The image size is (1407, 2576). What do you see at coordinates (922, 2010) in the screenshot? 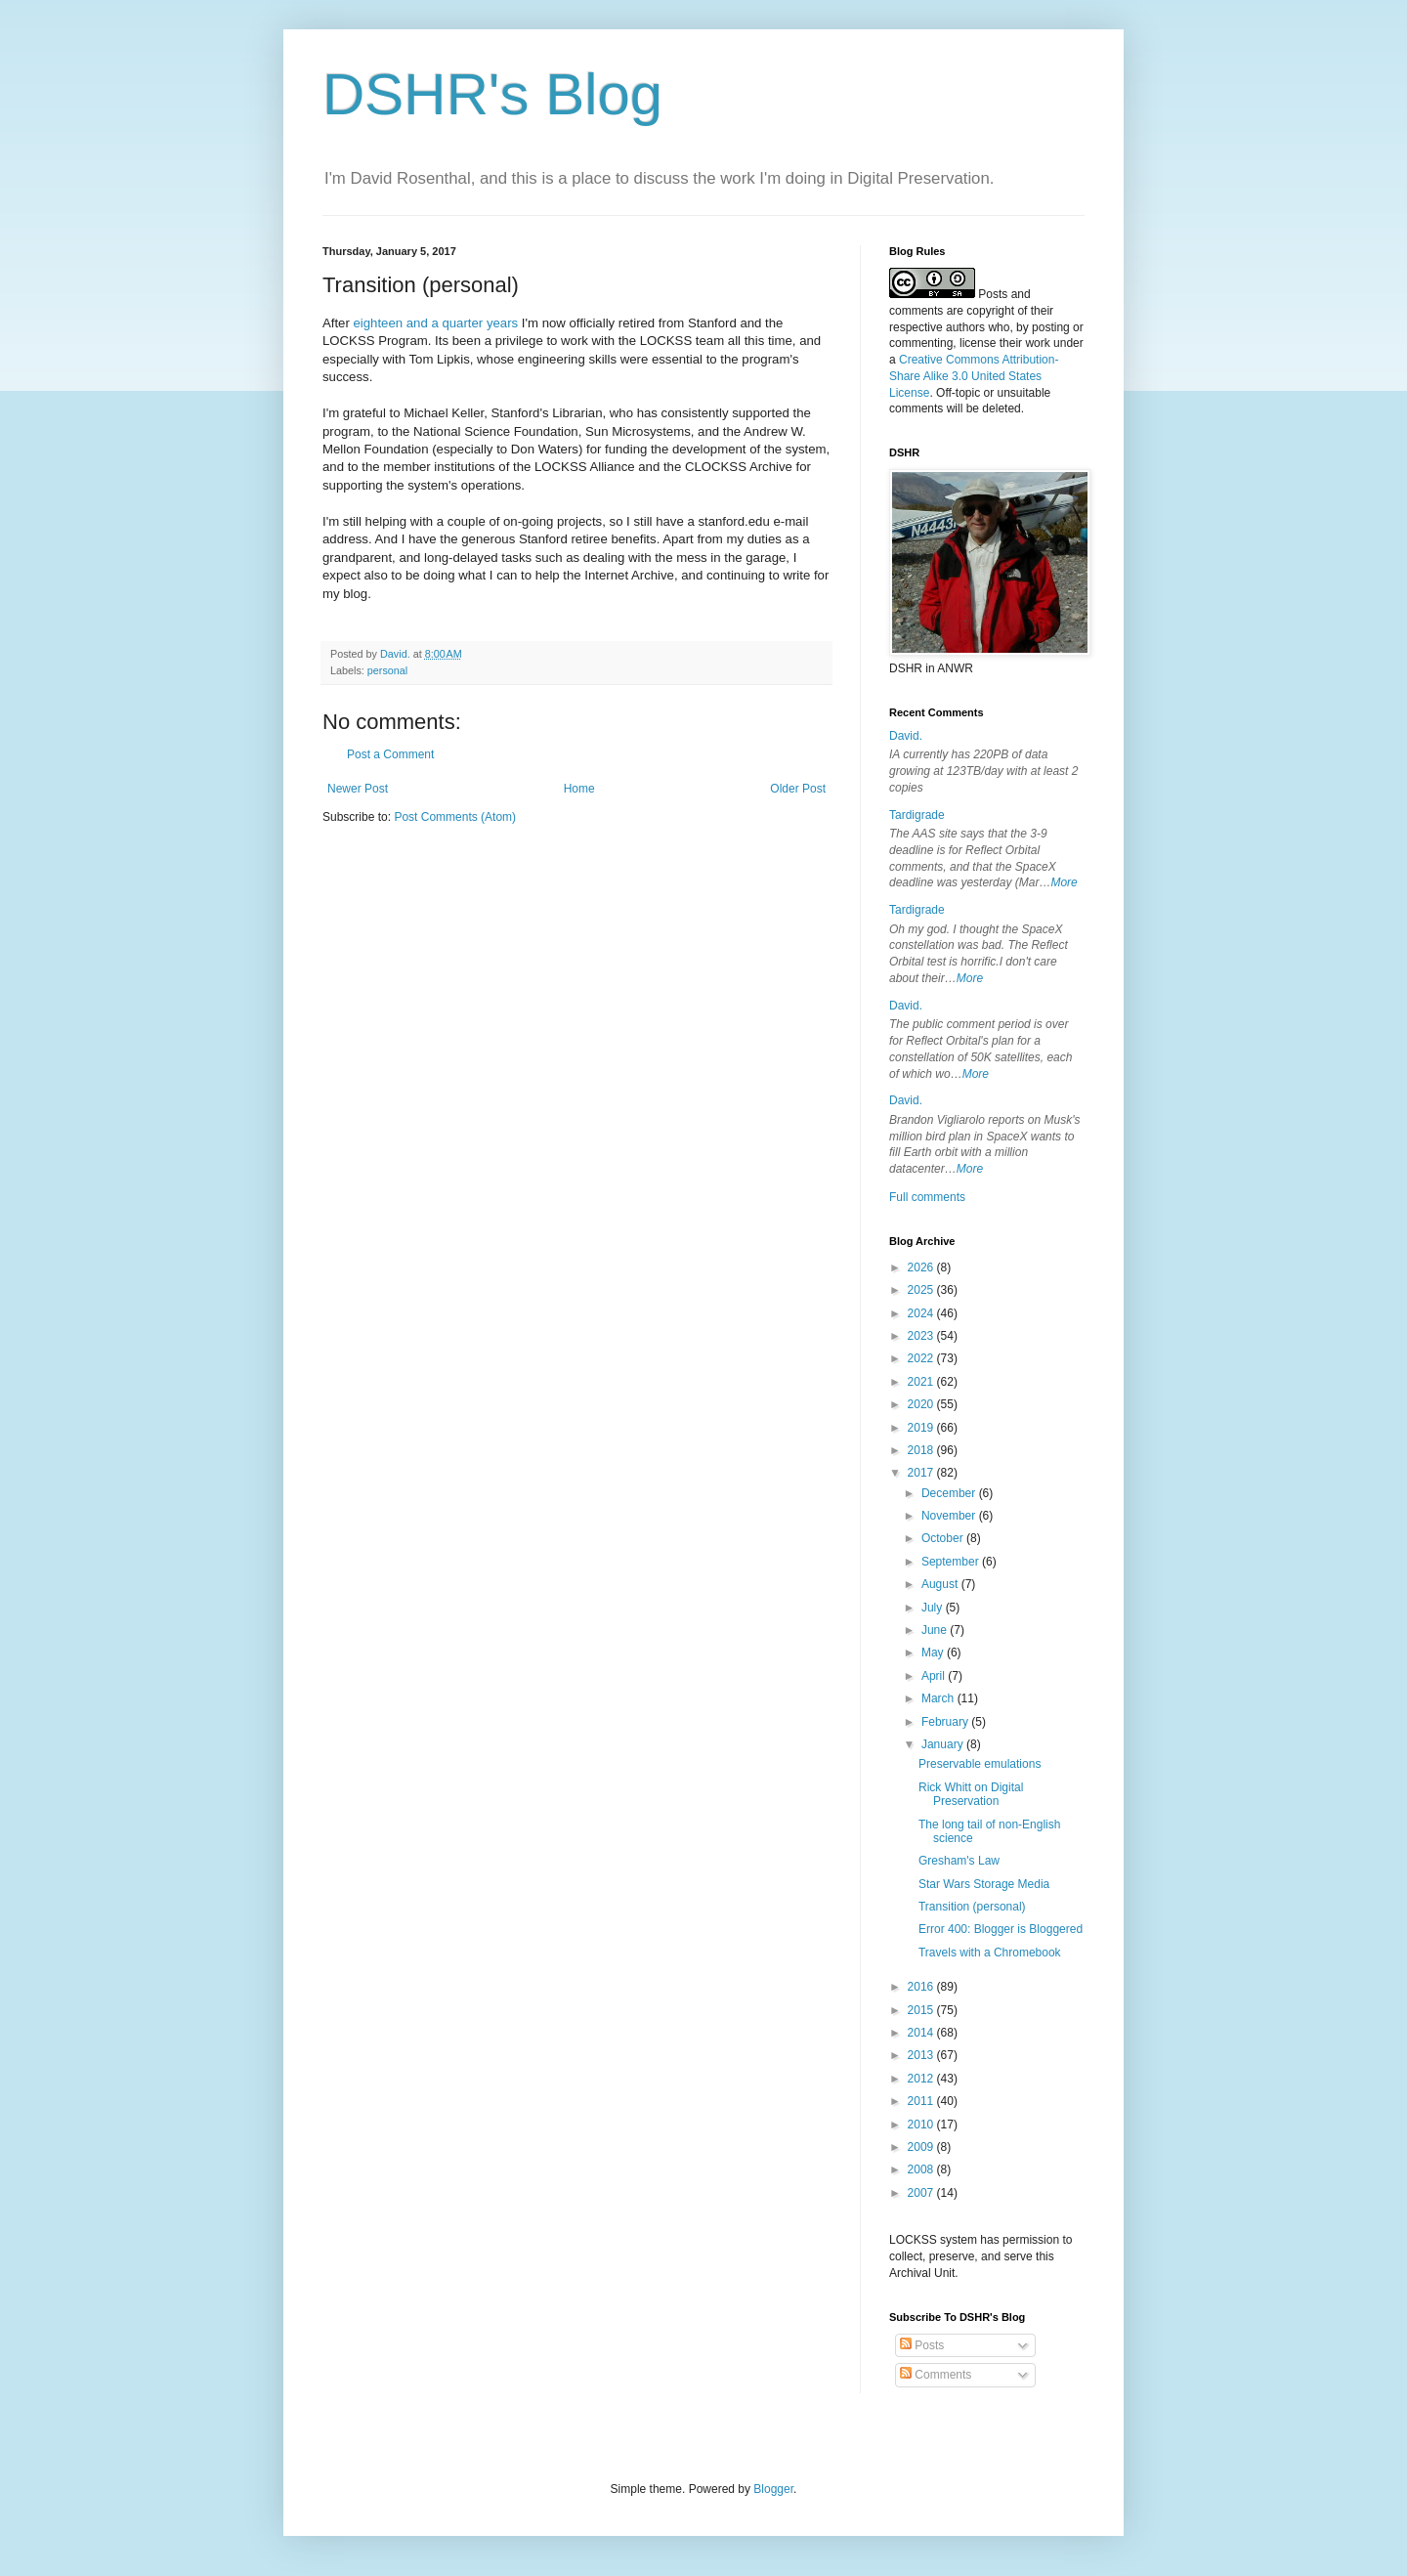
I see `2015` at bounding box center [922, 2010].